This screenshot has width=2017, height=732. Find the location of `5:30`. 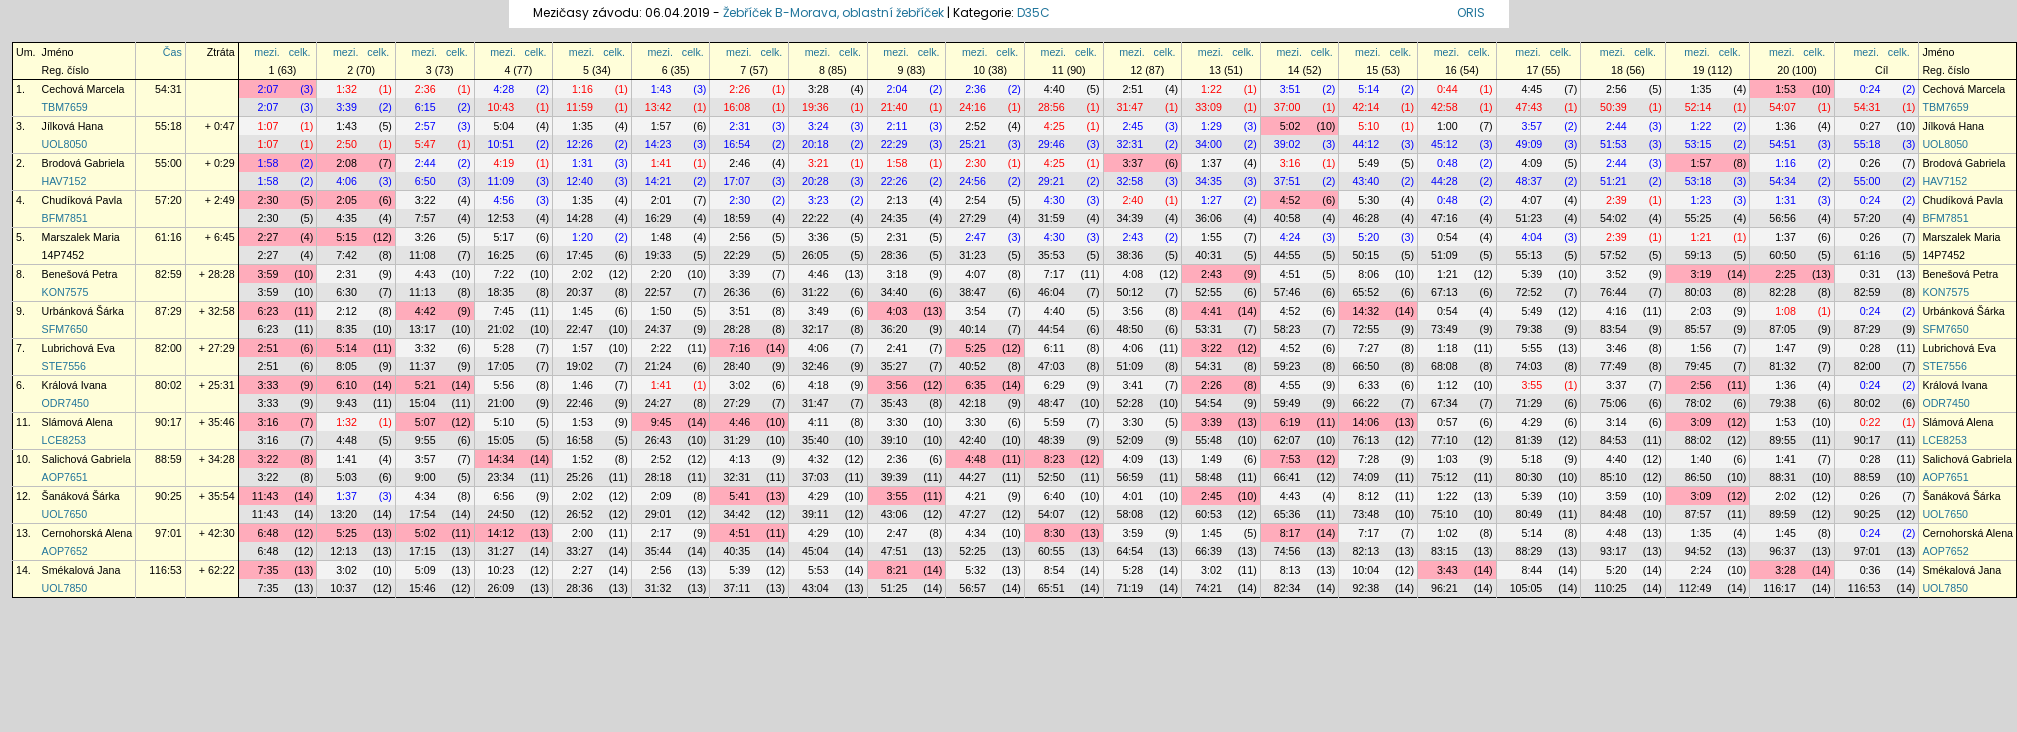

5:30 is located at coordinates (1368, 200).